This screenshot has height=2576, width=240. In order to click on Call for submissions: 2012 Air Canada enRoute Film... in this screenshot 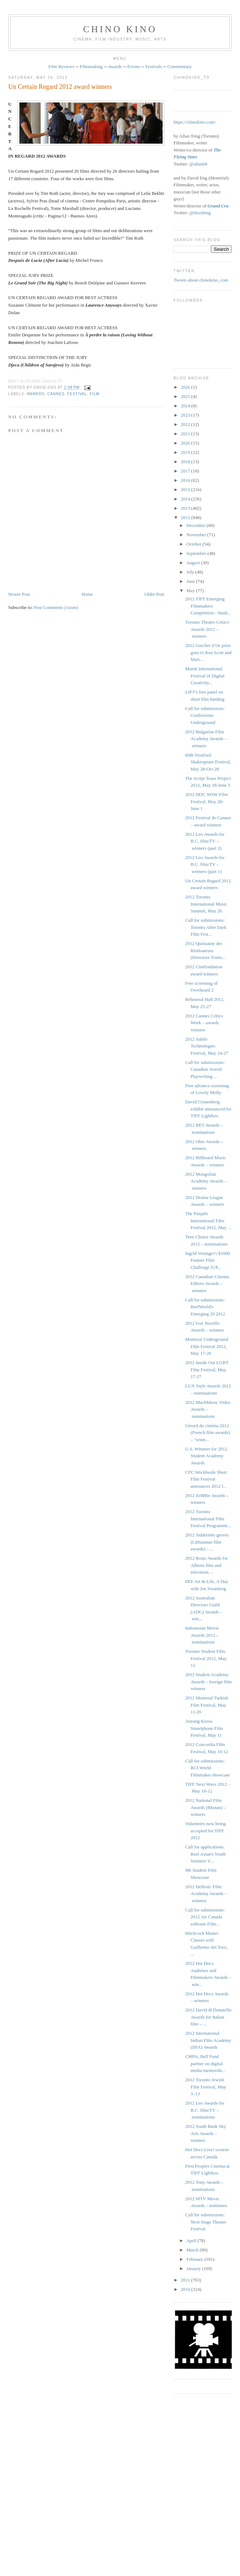, I will do `click(205, 1917)`.